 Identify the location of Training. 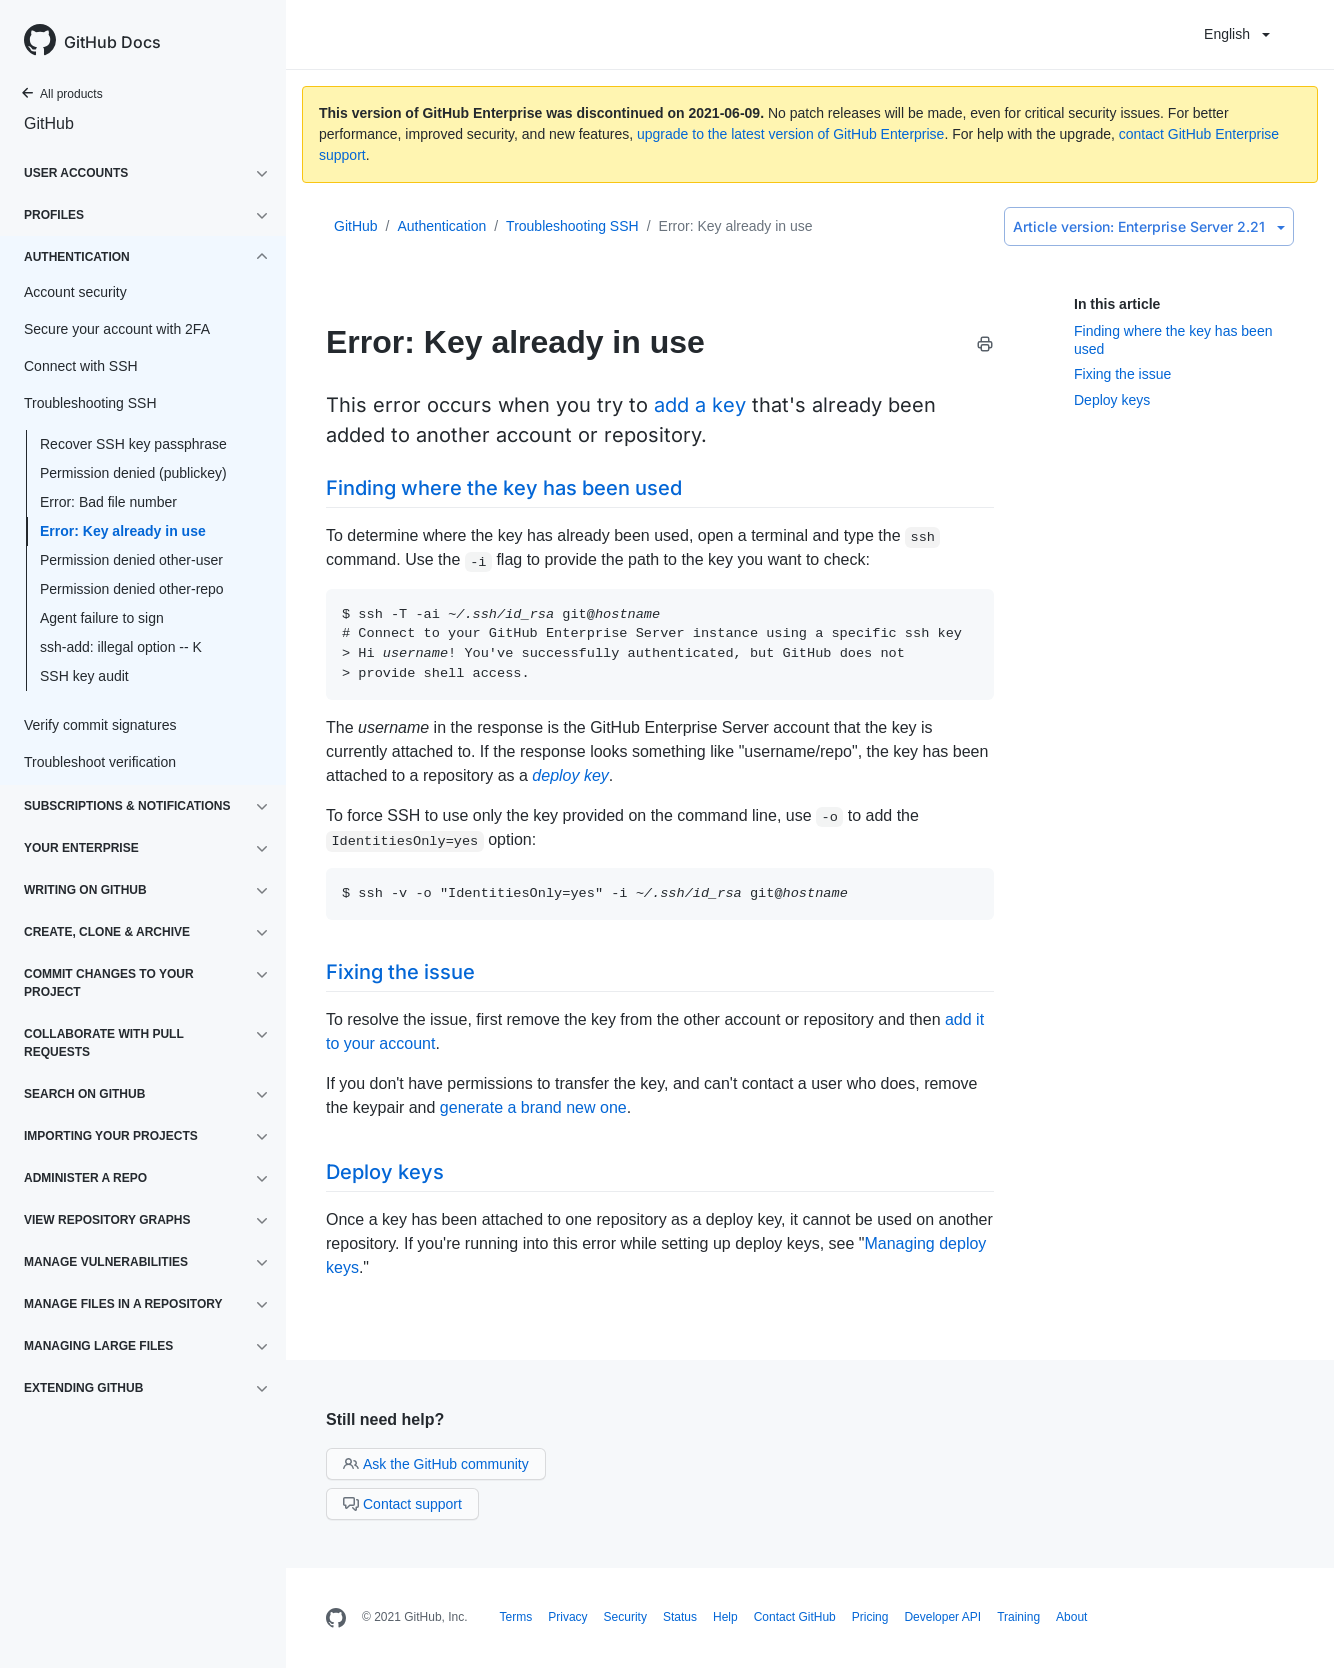
(1018, 1617).